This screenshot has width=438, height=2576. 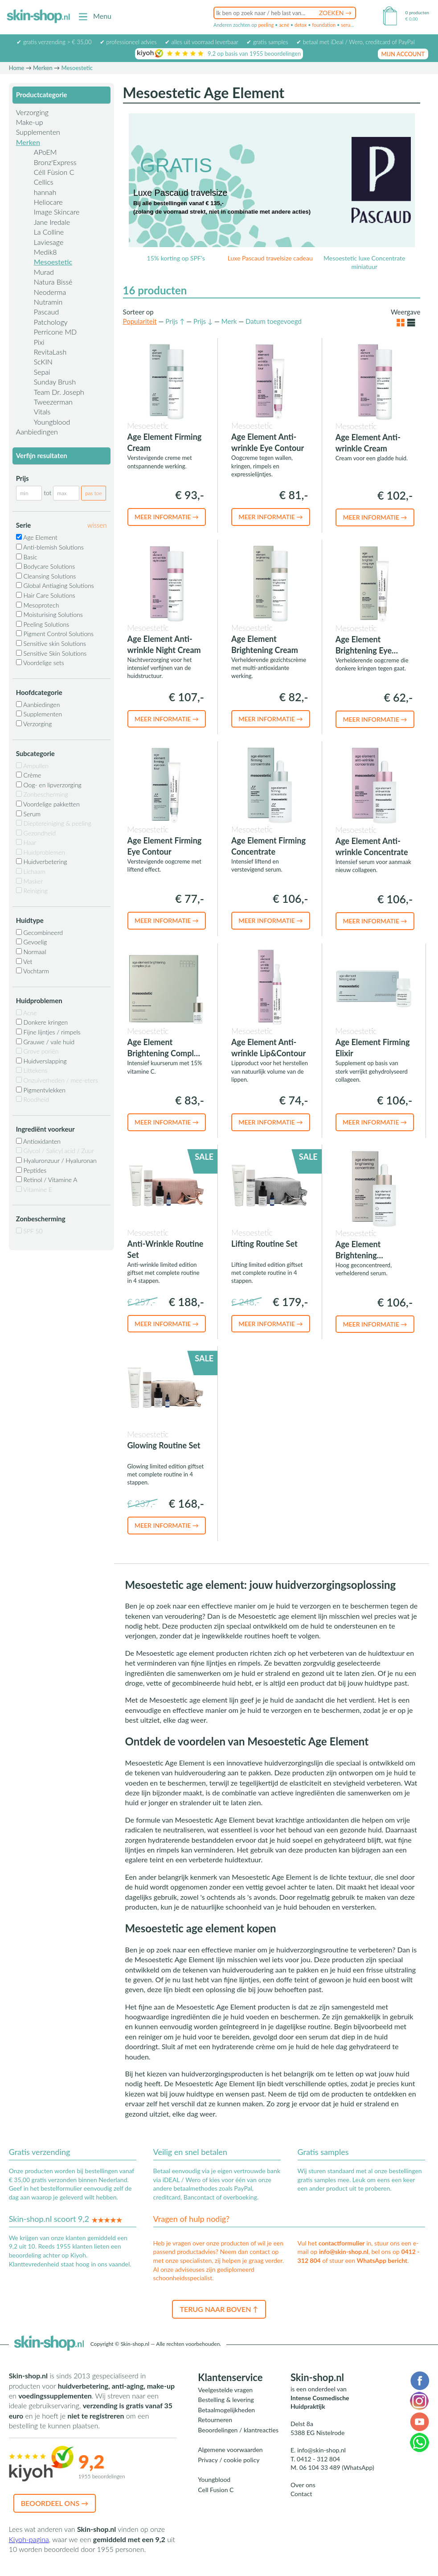 I want to click on Merk, so click(x=229, y=321).